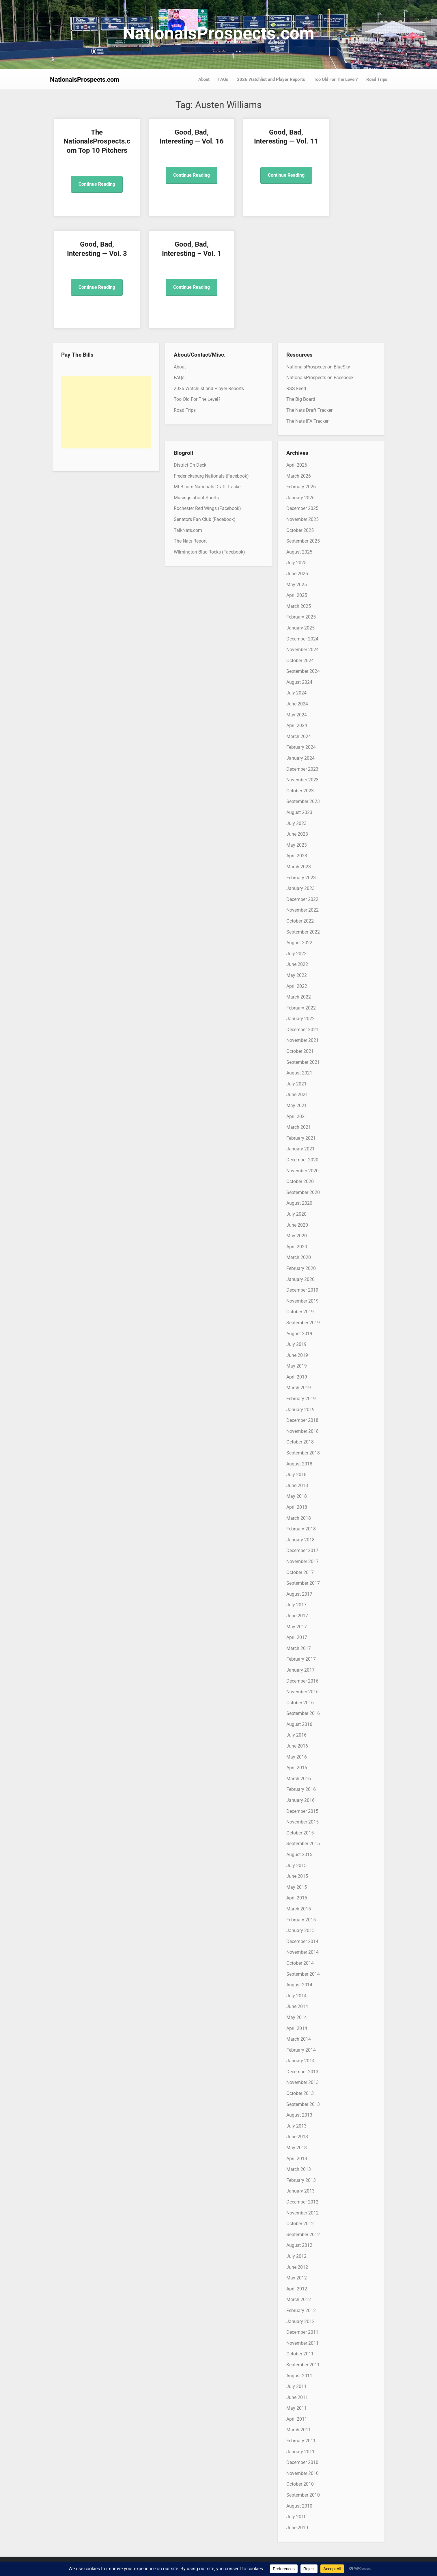 The image size is (437, 2576). What do you see at coordinates (302, 1681) in the screenshot?
I see `December 2016` at bounding box center [302, 1681].